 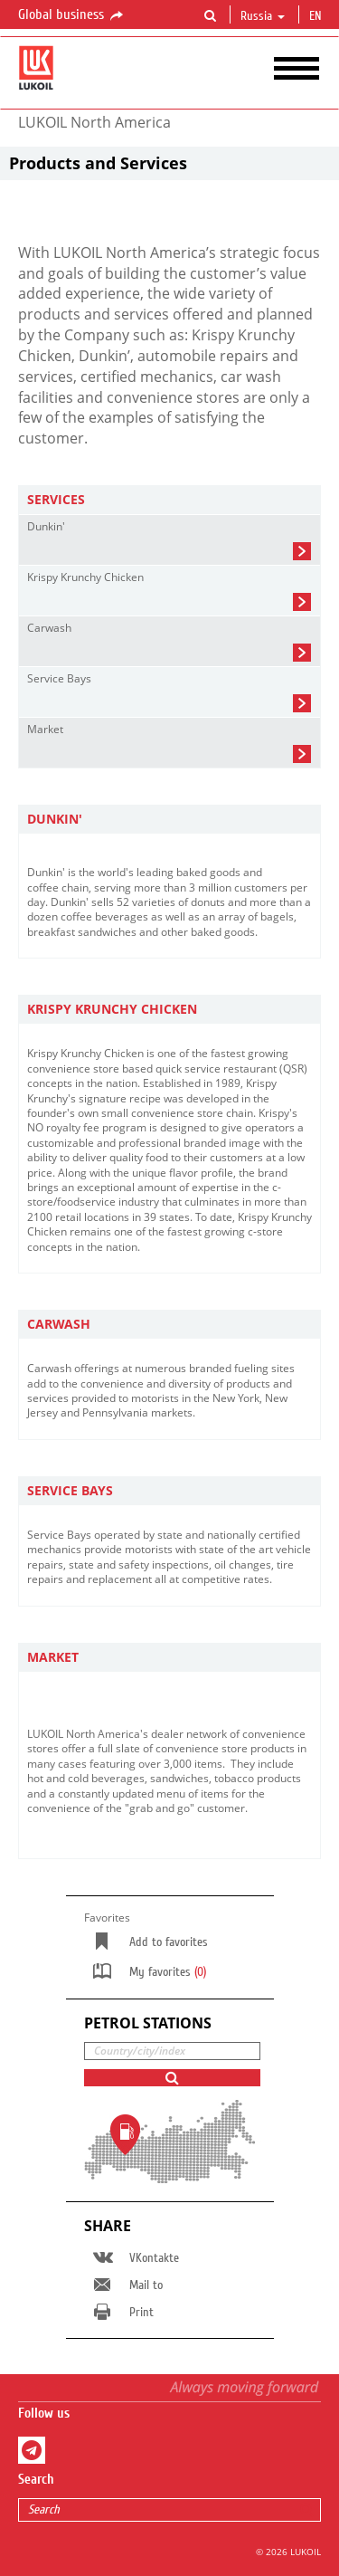 What do you see at coordinates (317, 16) in the screenshot?
I see `en [button]` at bounding box center [317, 16].